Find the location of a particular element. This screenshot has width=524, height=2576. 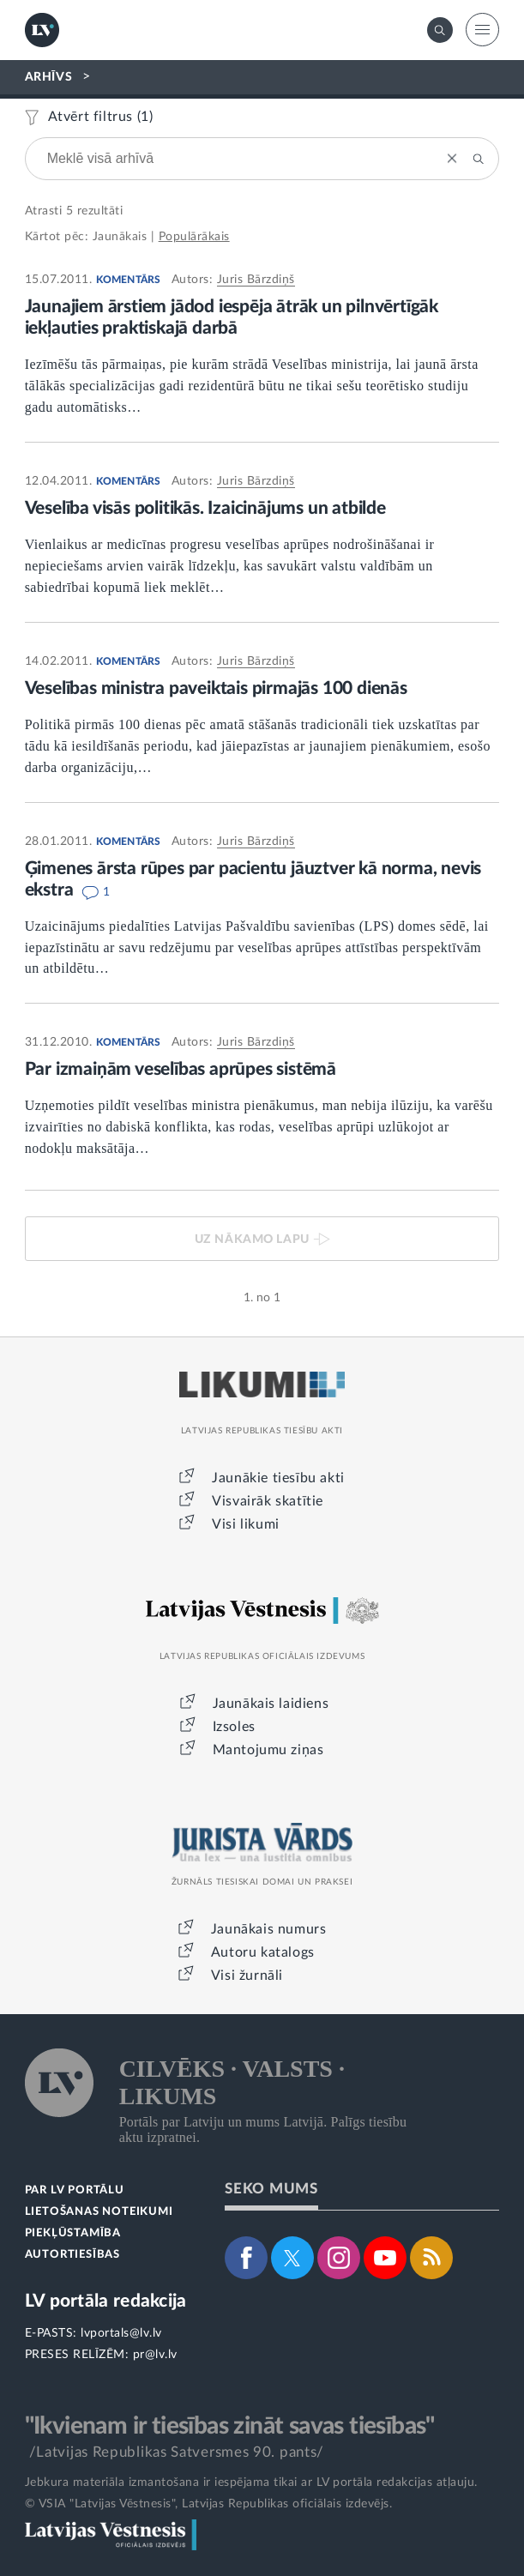

Visvairāk skatītie is located at coordinates (267, 1501).